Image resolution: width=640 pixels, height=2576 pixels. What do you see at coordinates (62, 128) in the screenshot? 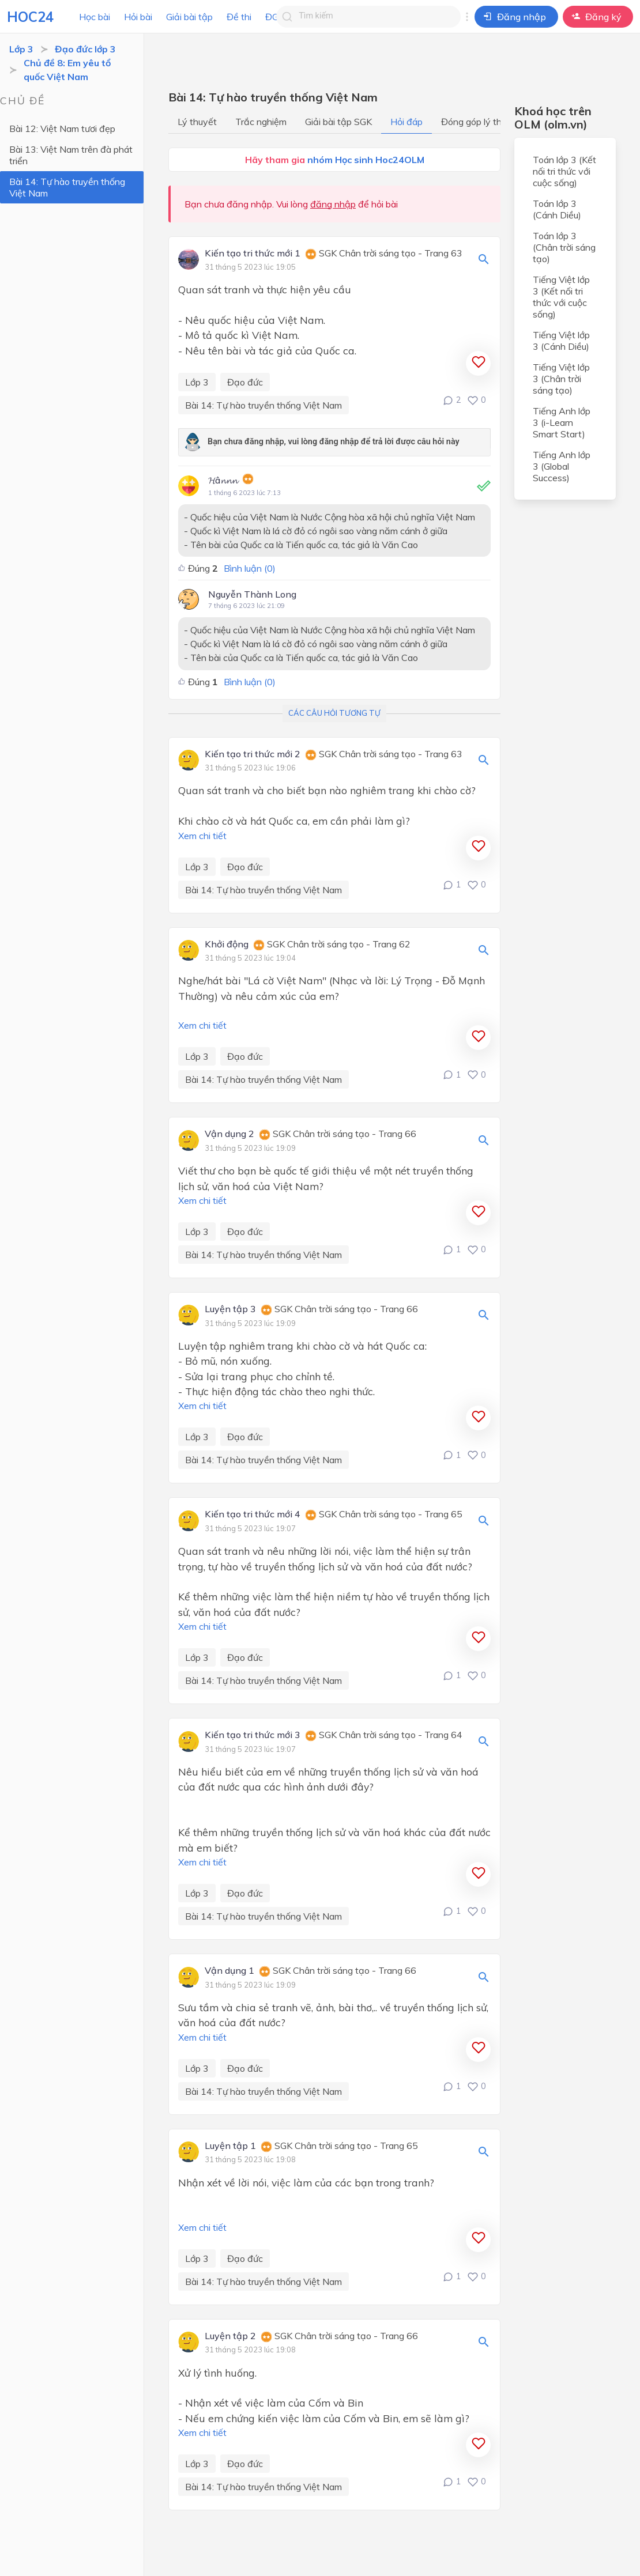
I see `Bài 12: Việt Nam tươi đẹp` at bounding box center [62, 128].